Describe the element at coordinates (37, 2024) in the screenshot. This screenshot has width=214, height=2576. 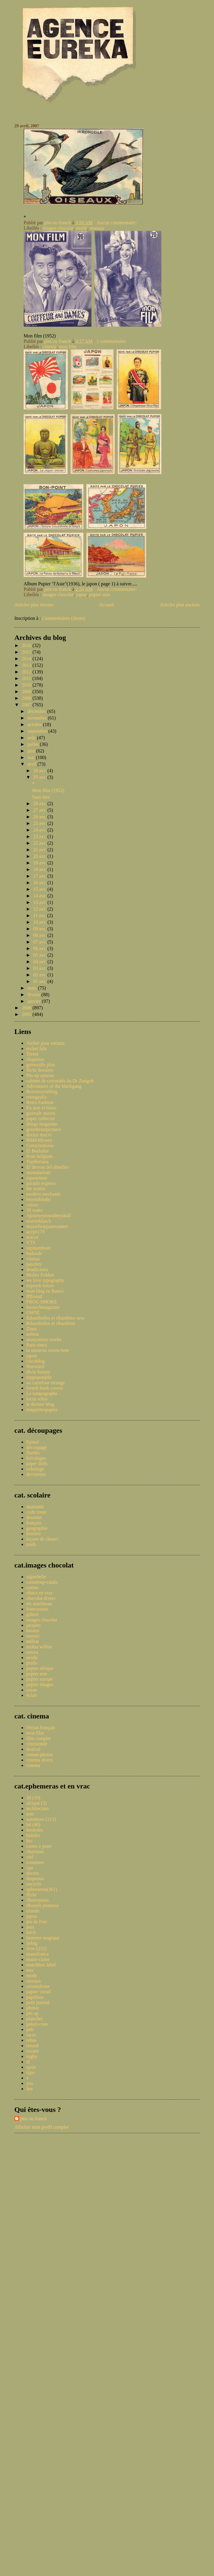
I see `polars couv` at that location.